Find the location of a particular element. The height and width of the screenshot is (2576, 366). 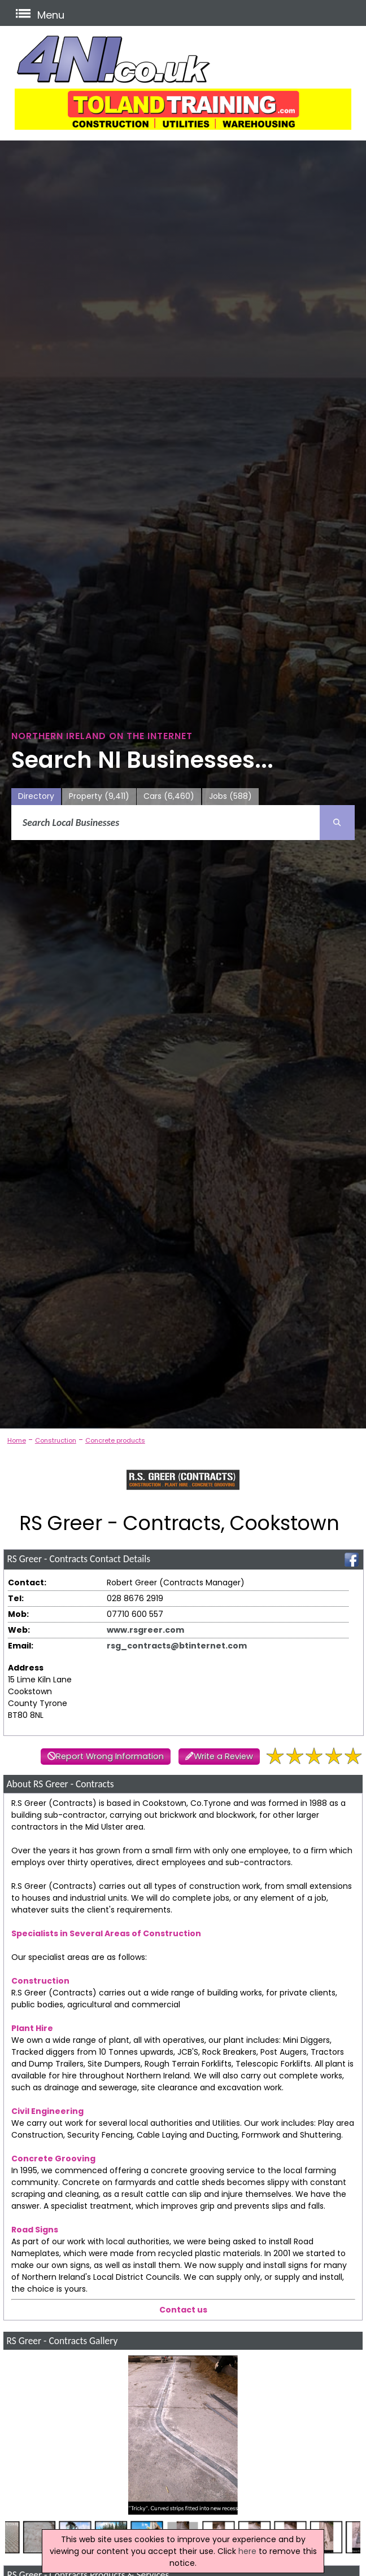

Cars is located at coordinates (168, 796).